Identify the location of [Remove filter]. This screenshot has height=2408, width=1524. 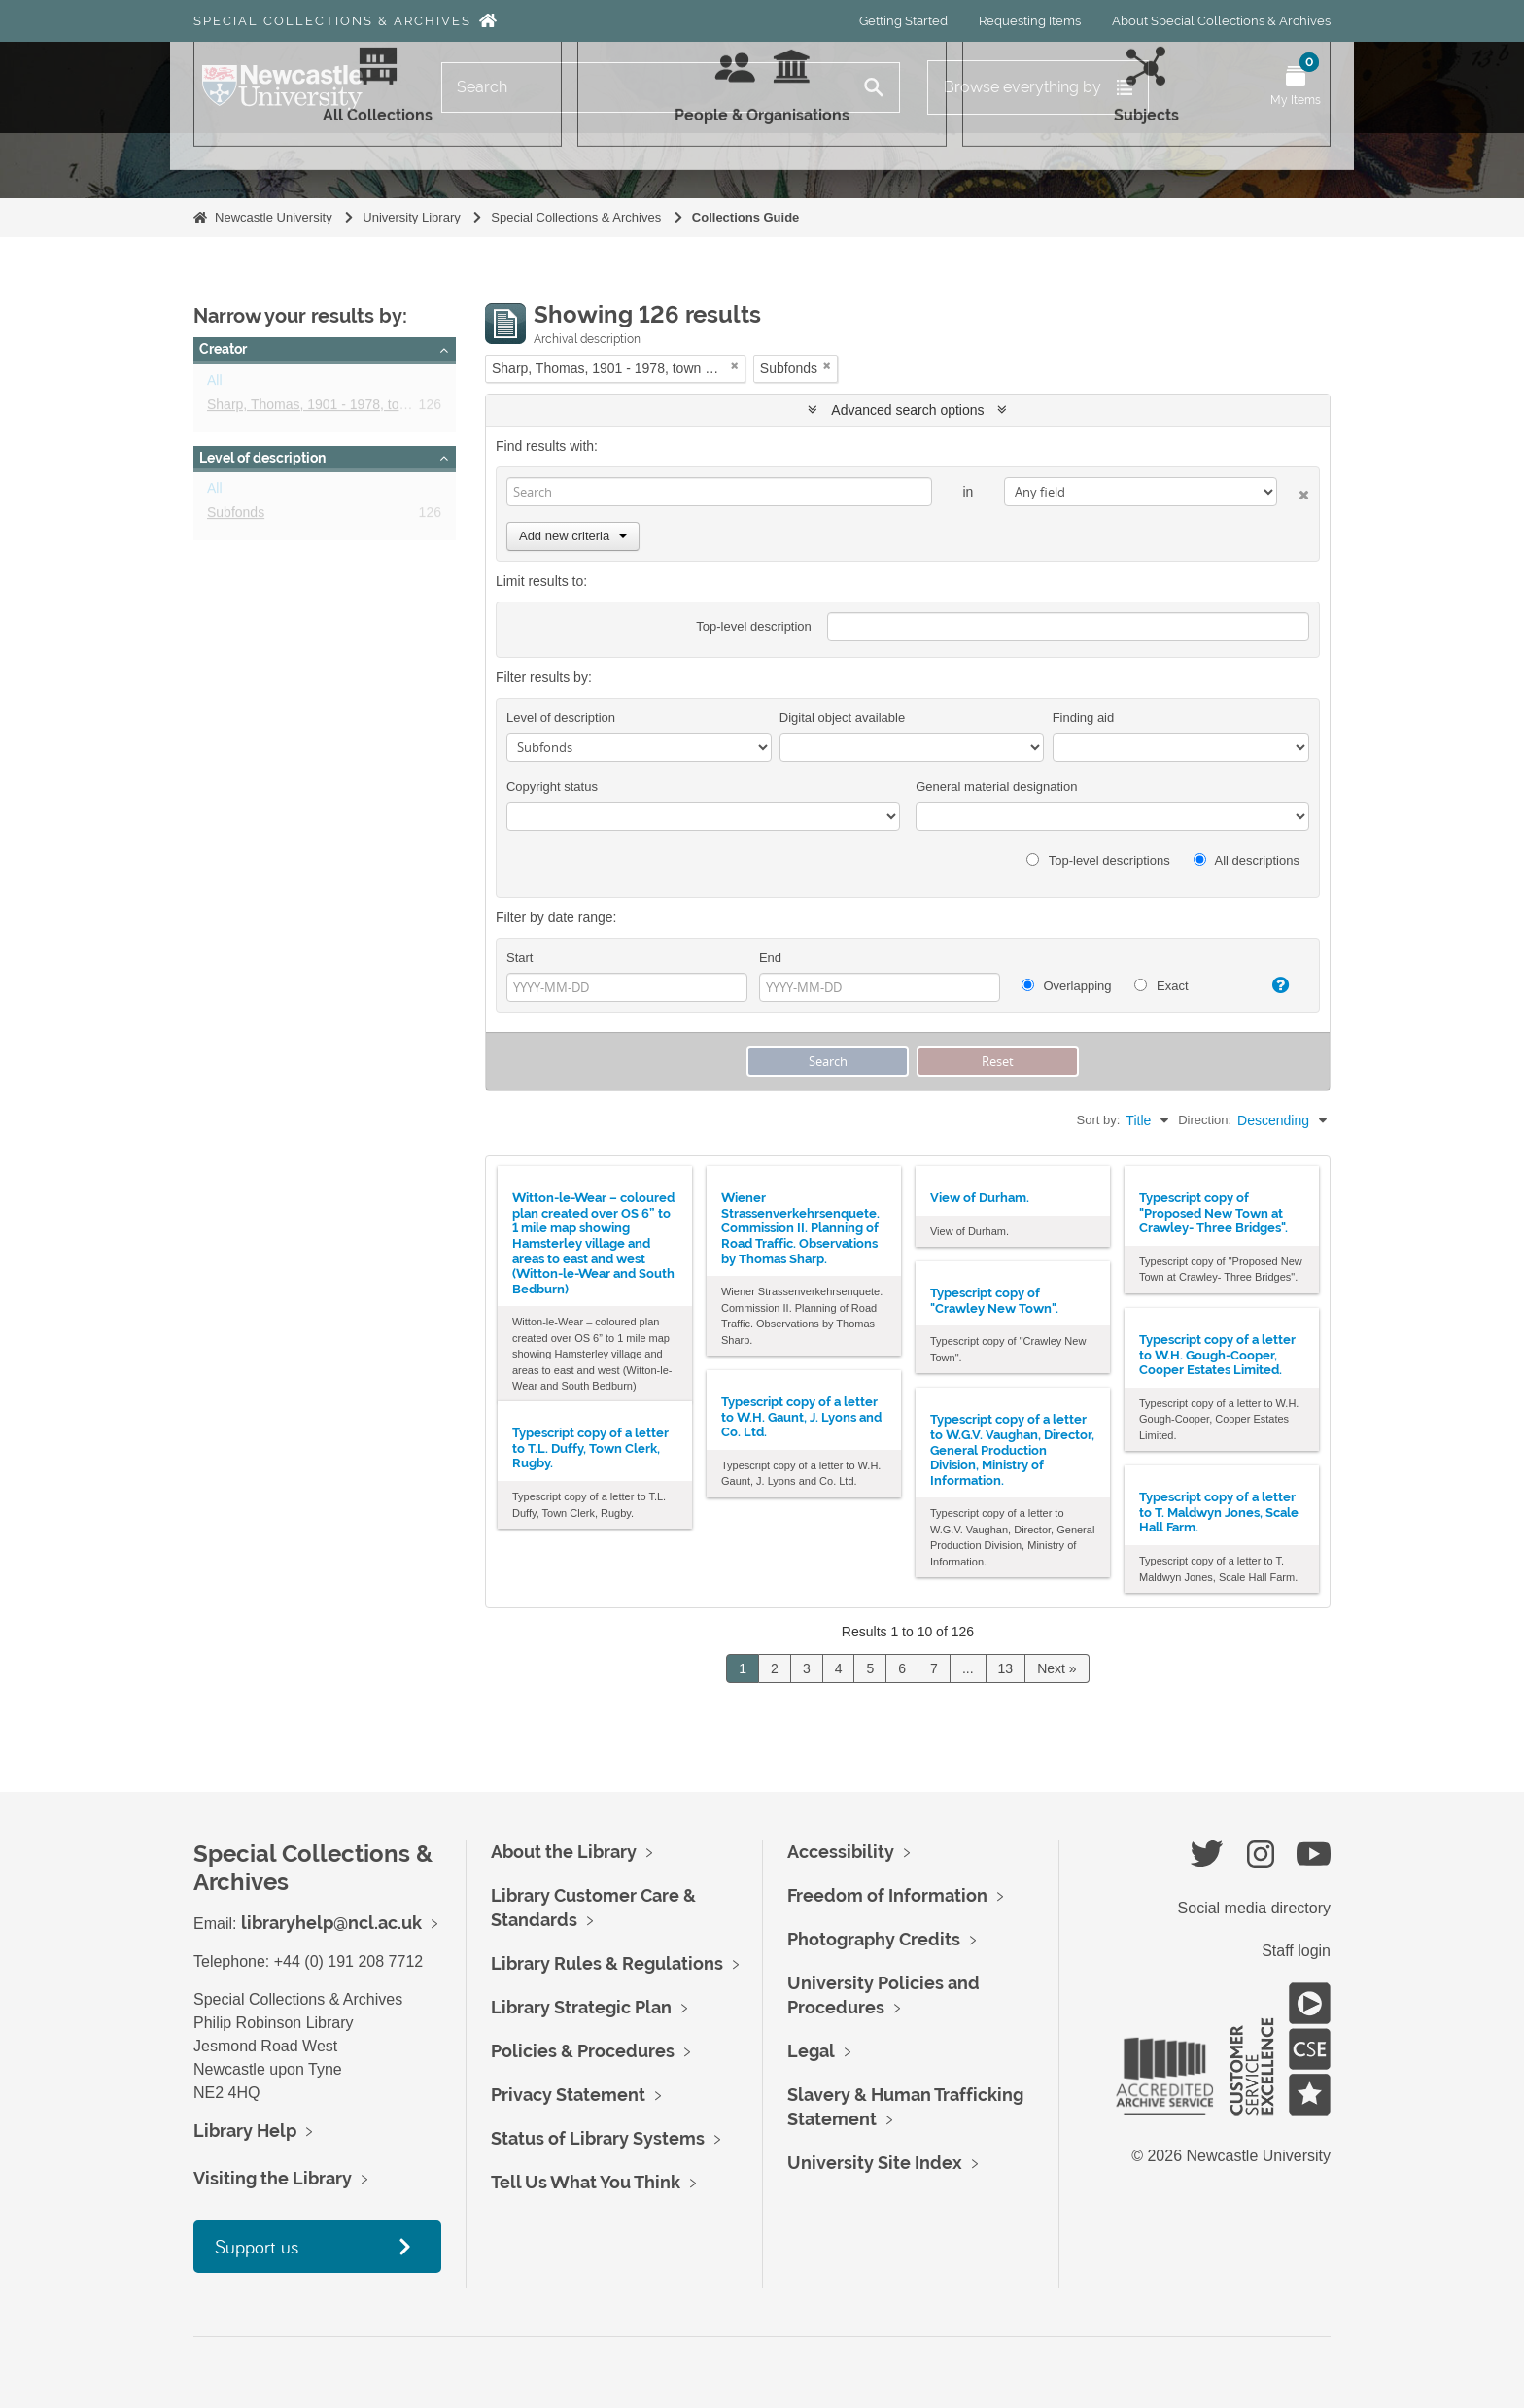
(735, 366).